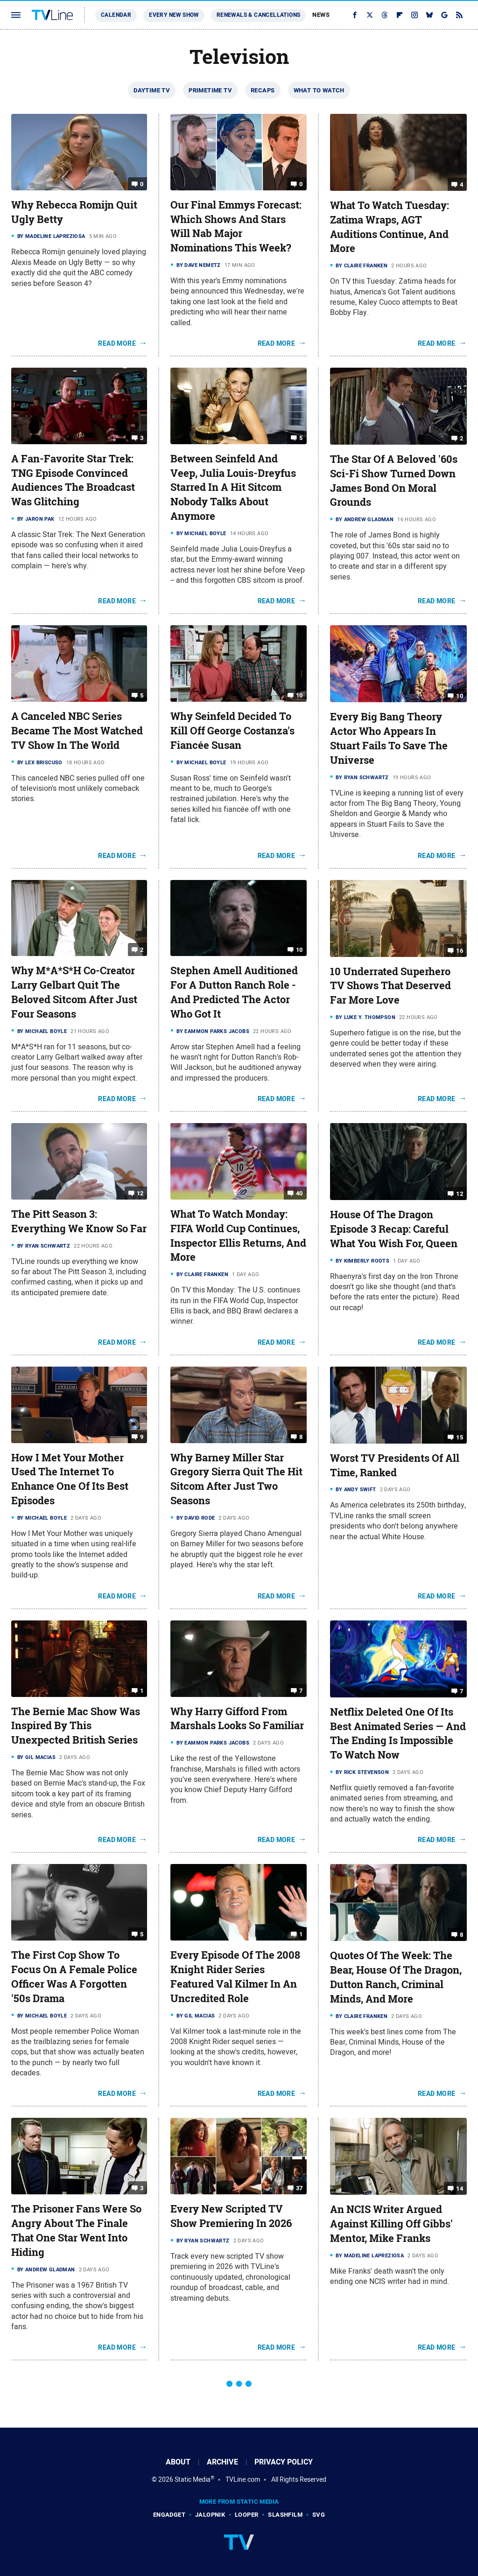  I want to click on [Google], so click(444, 15).